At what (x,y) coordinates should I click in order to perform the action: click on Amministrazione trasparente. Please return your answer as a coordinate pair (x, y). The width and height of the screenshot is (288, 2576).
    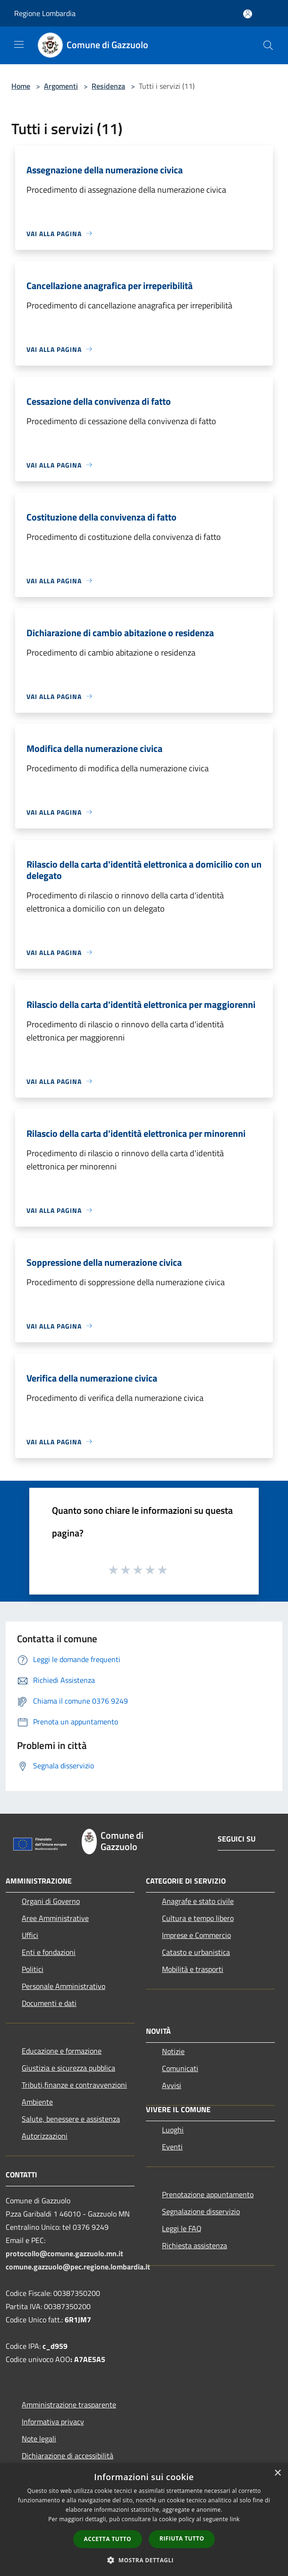
    Looking at the image, I should click on (69, 2404).